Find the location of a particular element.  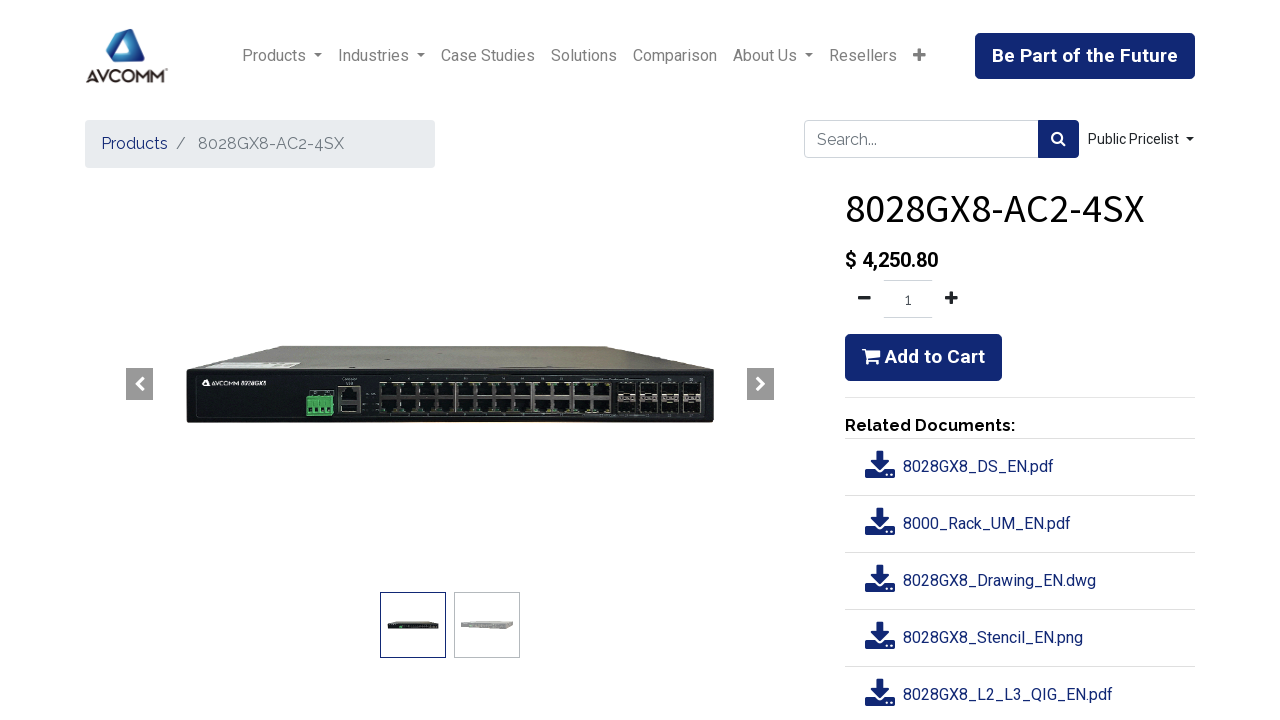

[button] is located at coordinates (919, 56).